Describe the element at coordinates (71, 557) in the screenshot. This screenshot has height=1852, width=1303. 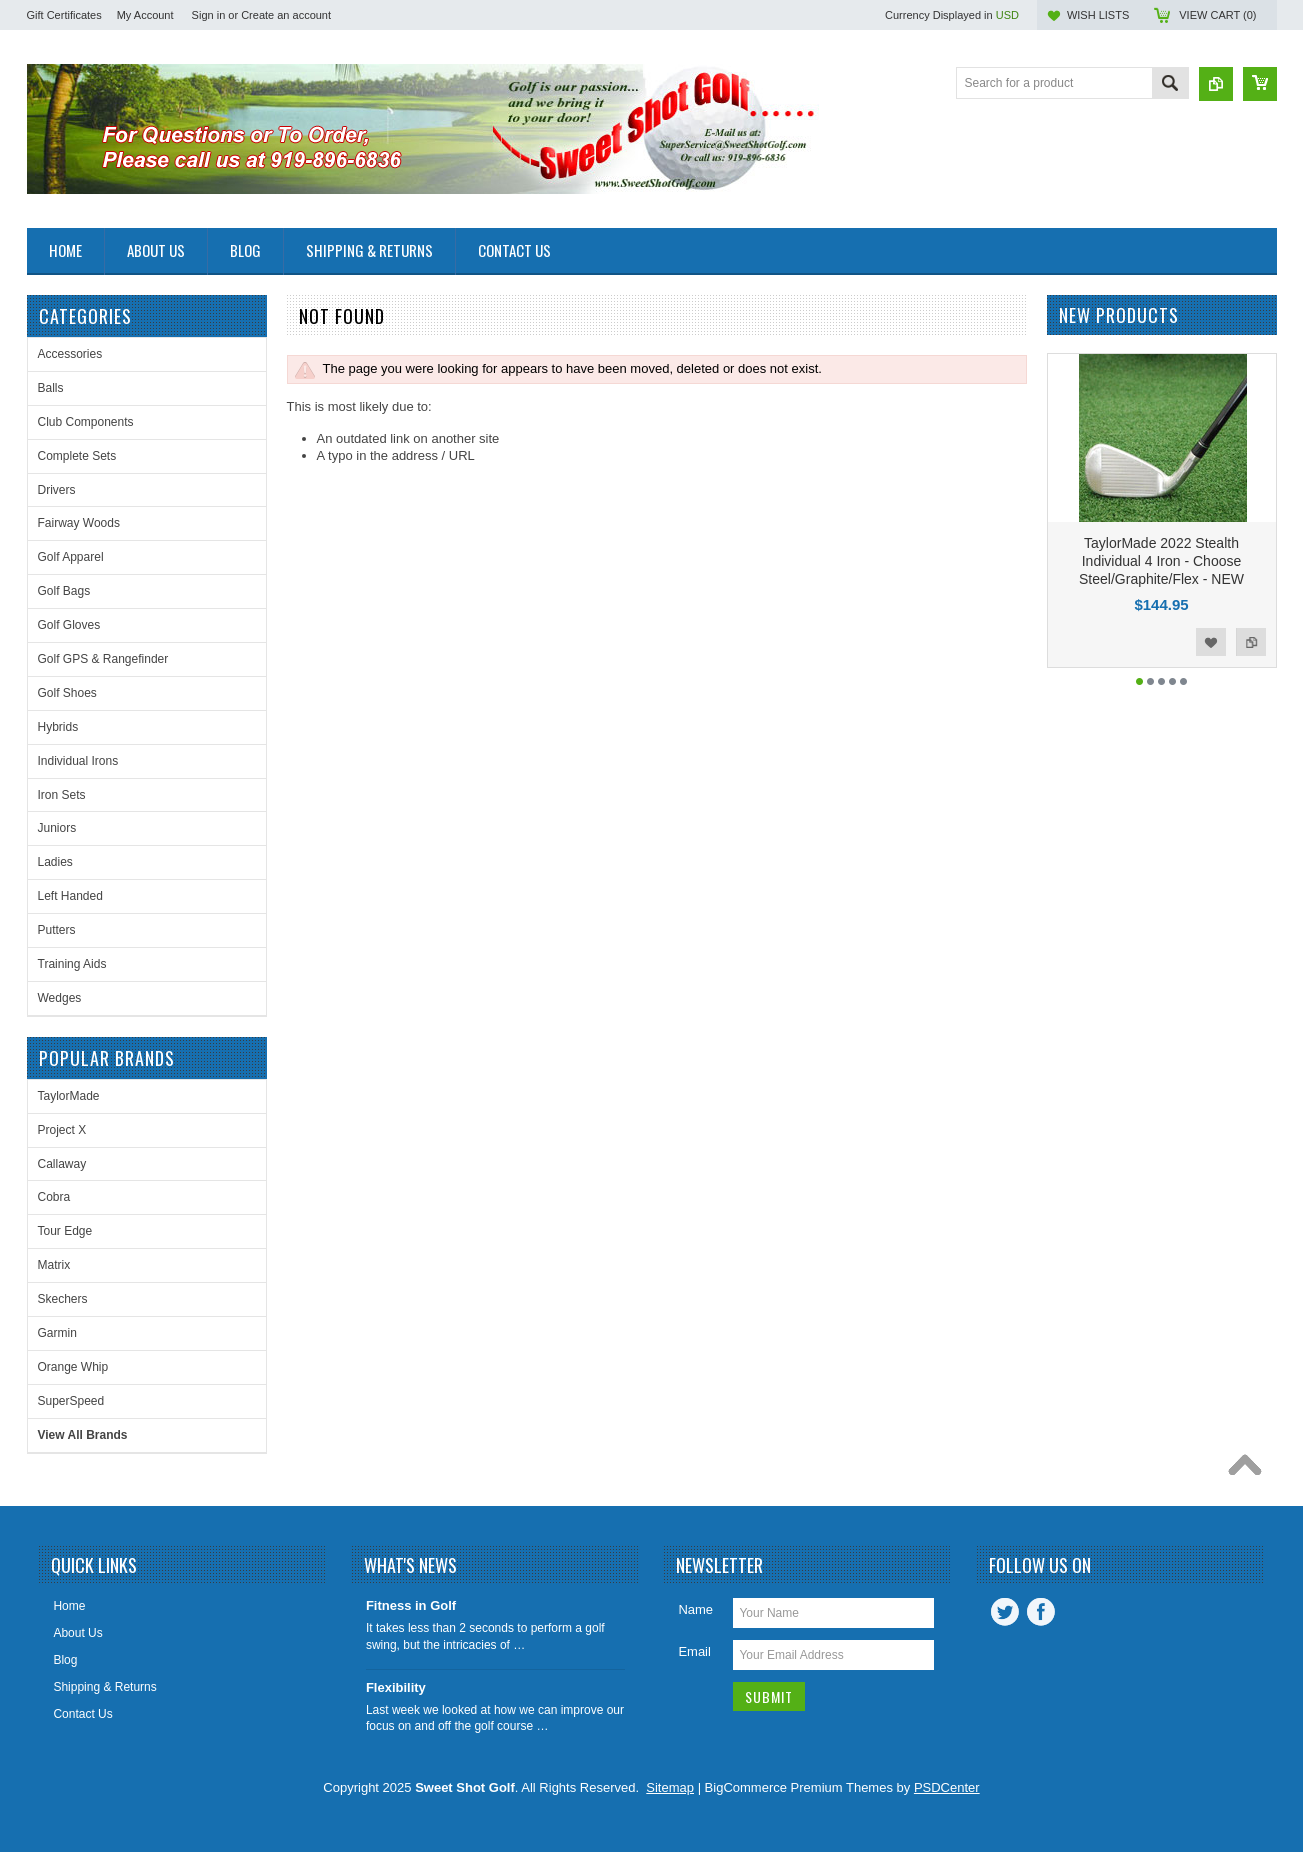
I see `Golf Apparel` at that location.